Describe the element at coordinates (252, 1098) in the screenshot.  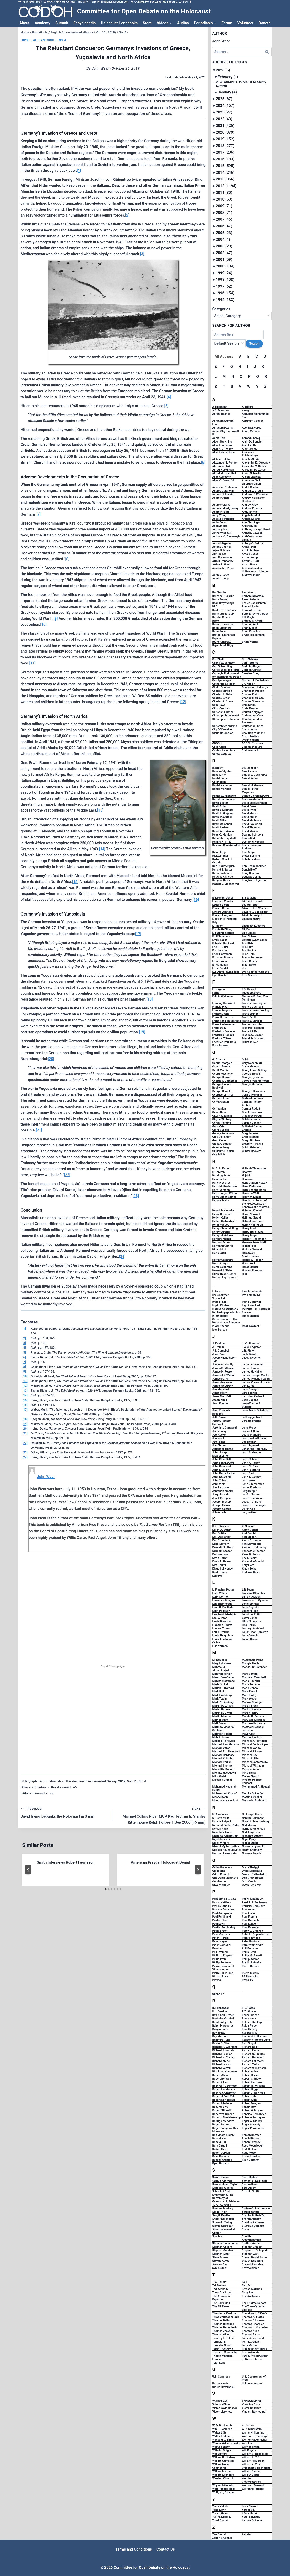
I see `Gerhard Sommer` at that location.